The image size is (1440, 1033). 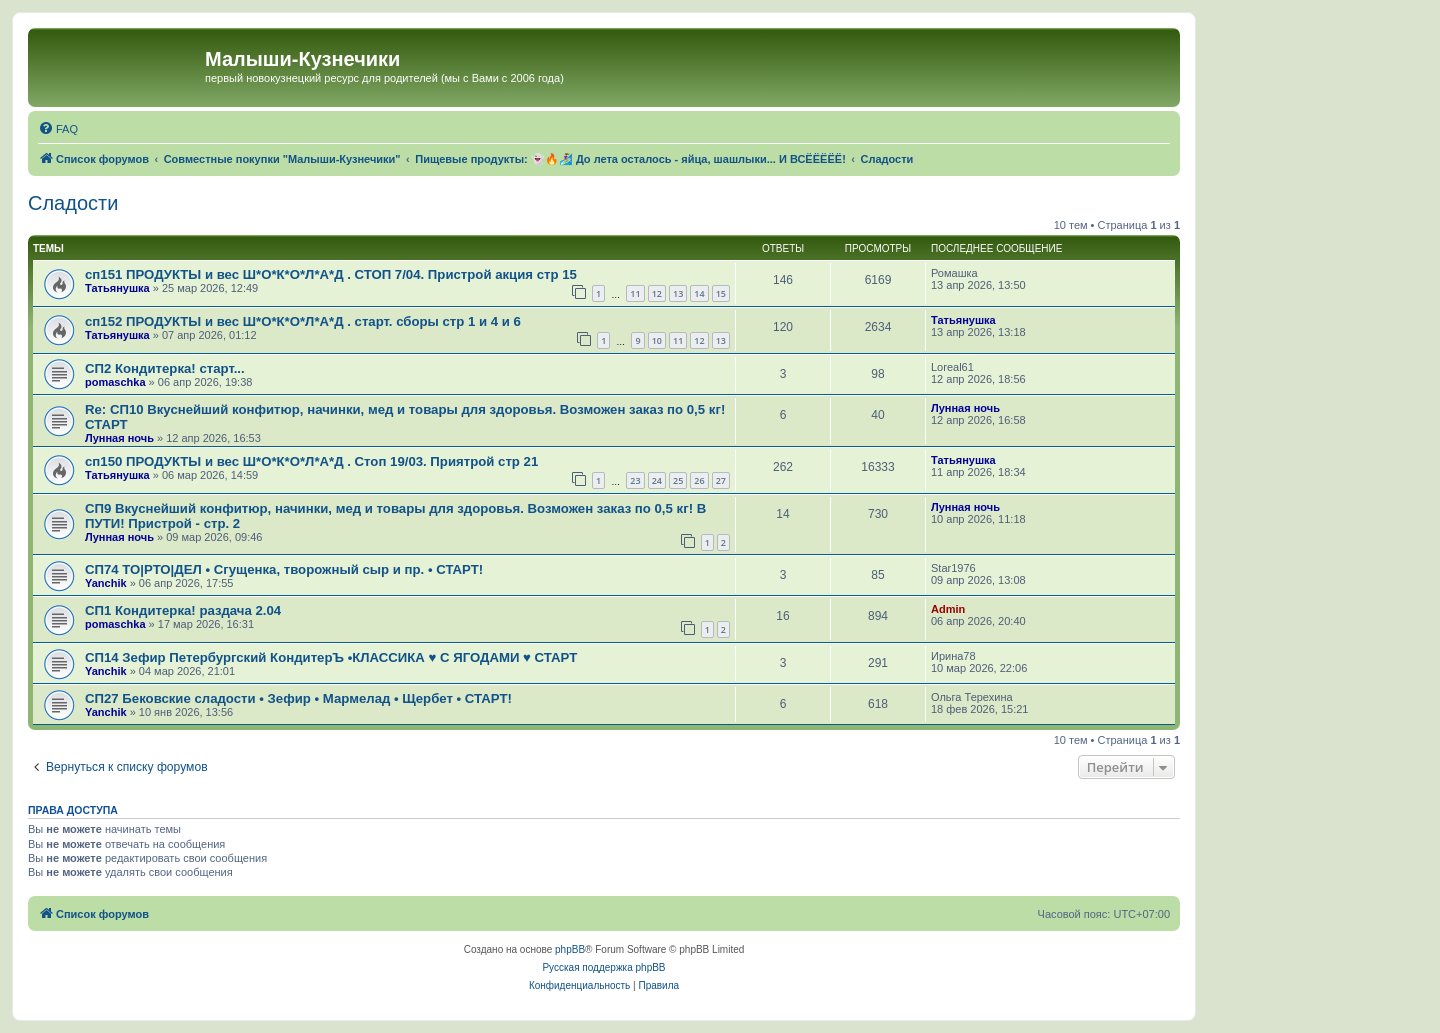 I want to click on [menuitem], so click(x=58, y=129).